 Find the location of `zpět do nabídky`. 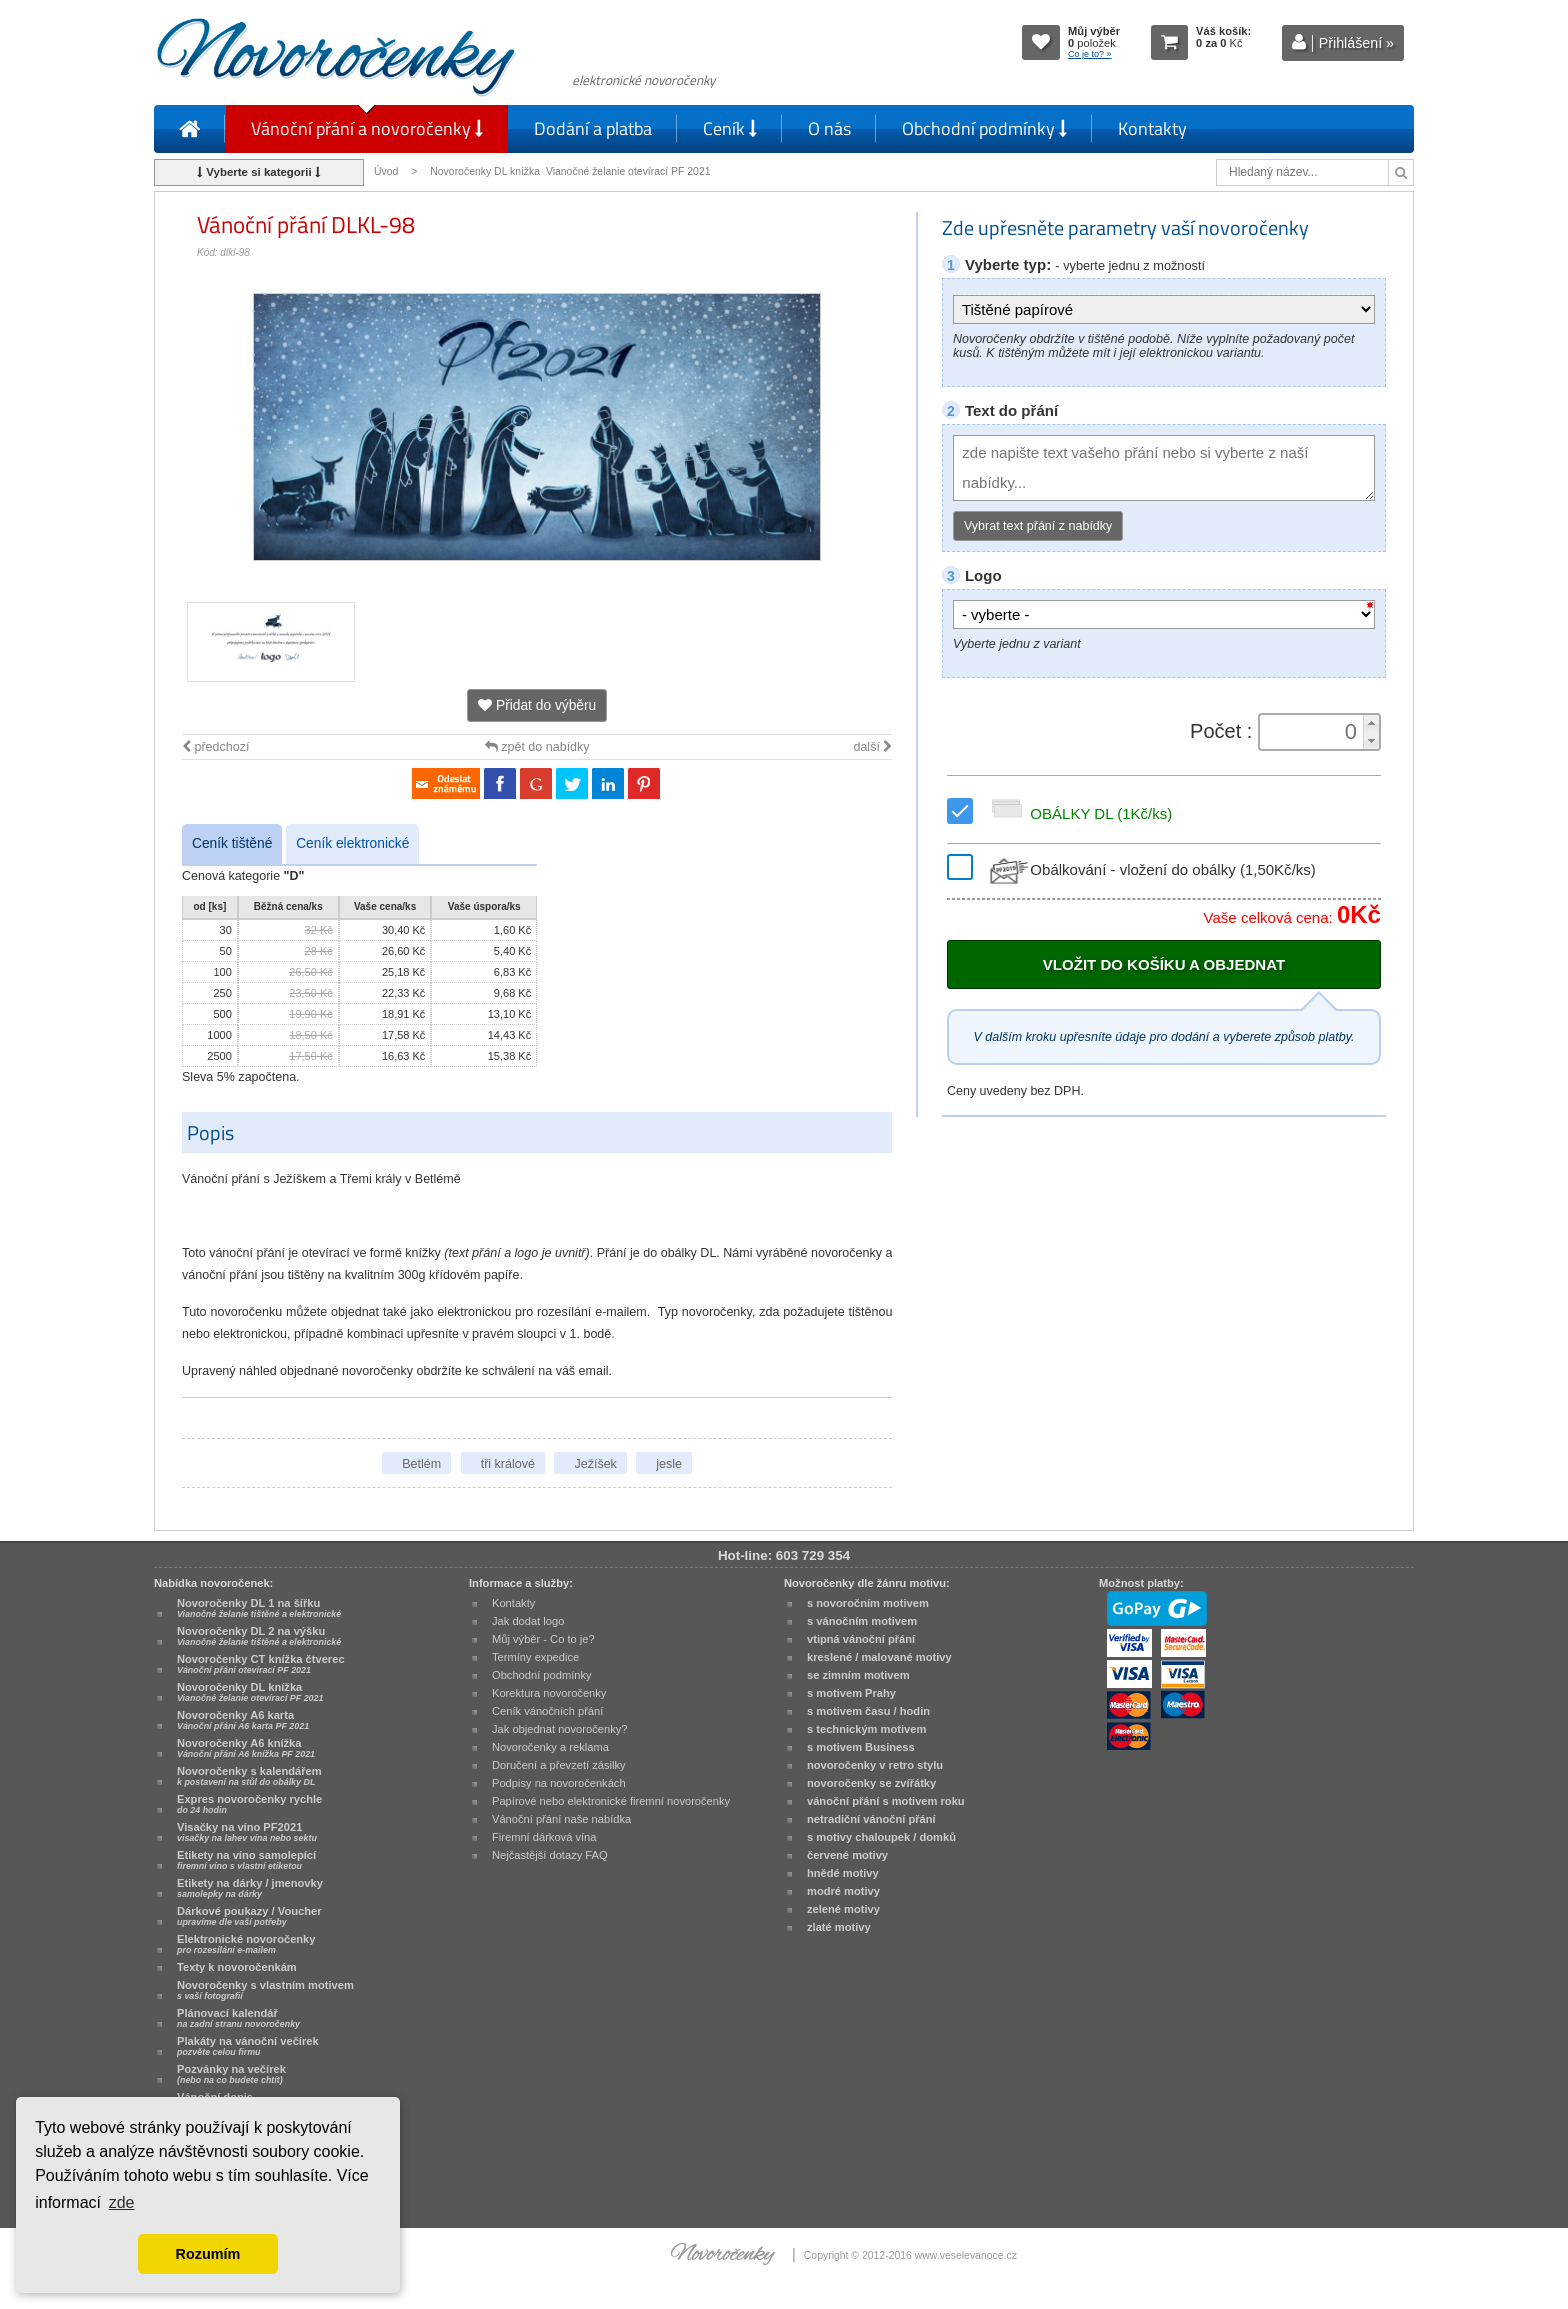

zpět do nabídky is located at coordinates (537, 747).